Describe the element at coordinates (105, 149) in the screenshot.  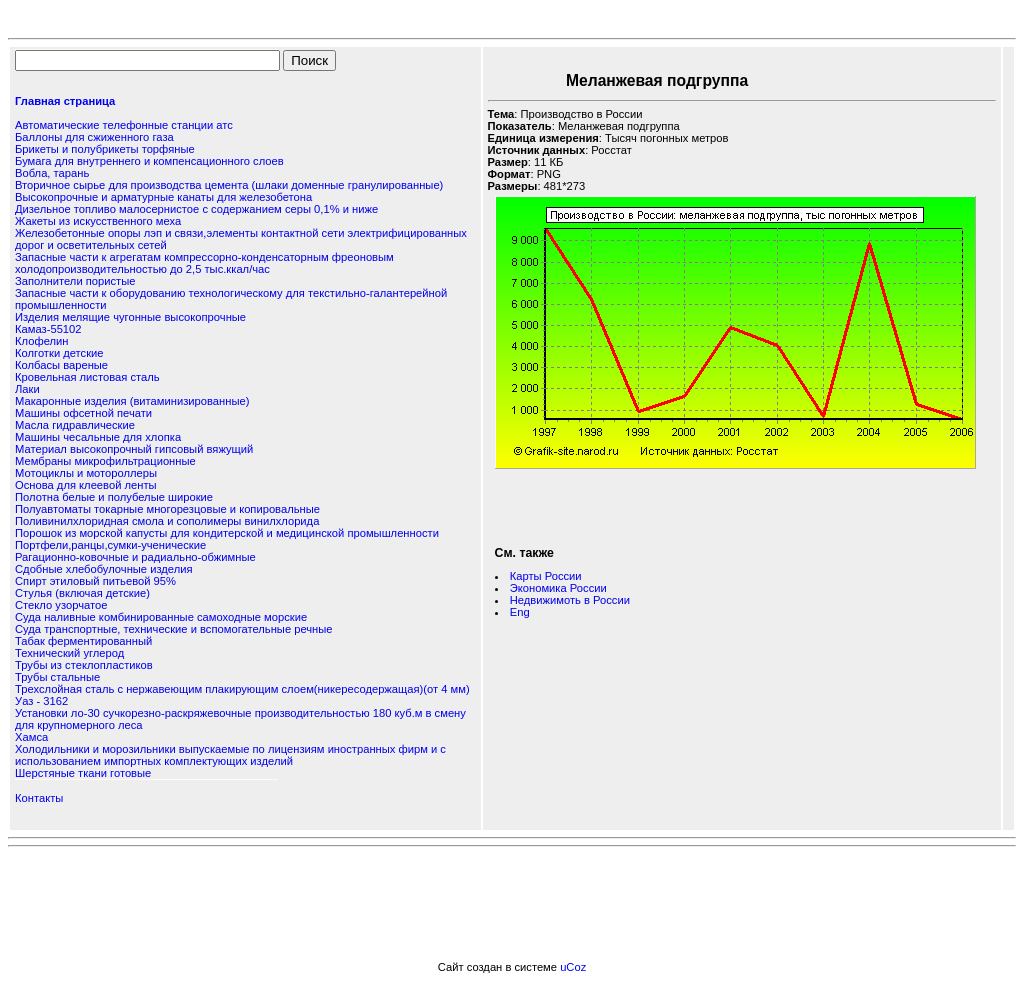
I see `Брикеты и полубрикеты торфяные` at that location.